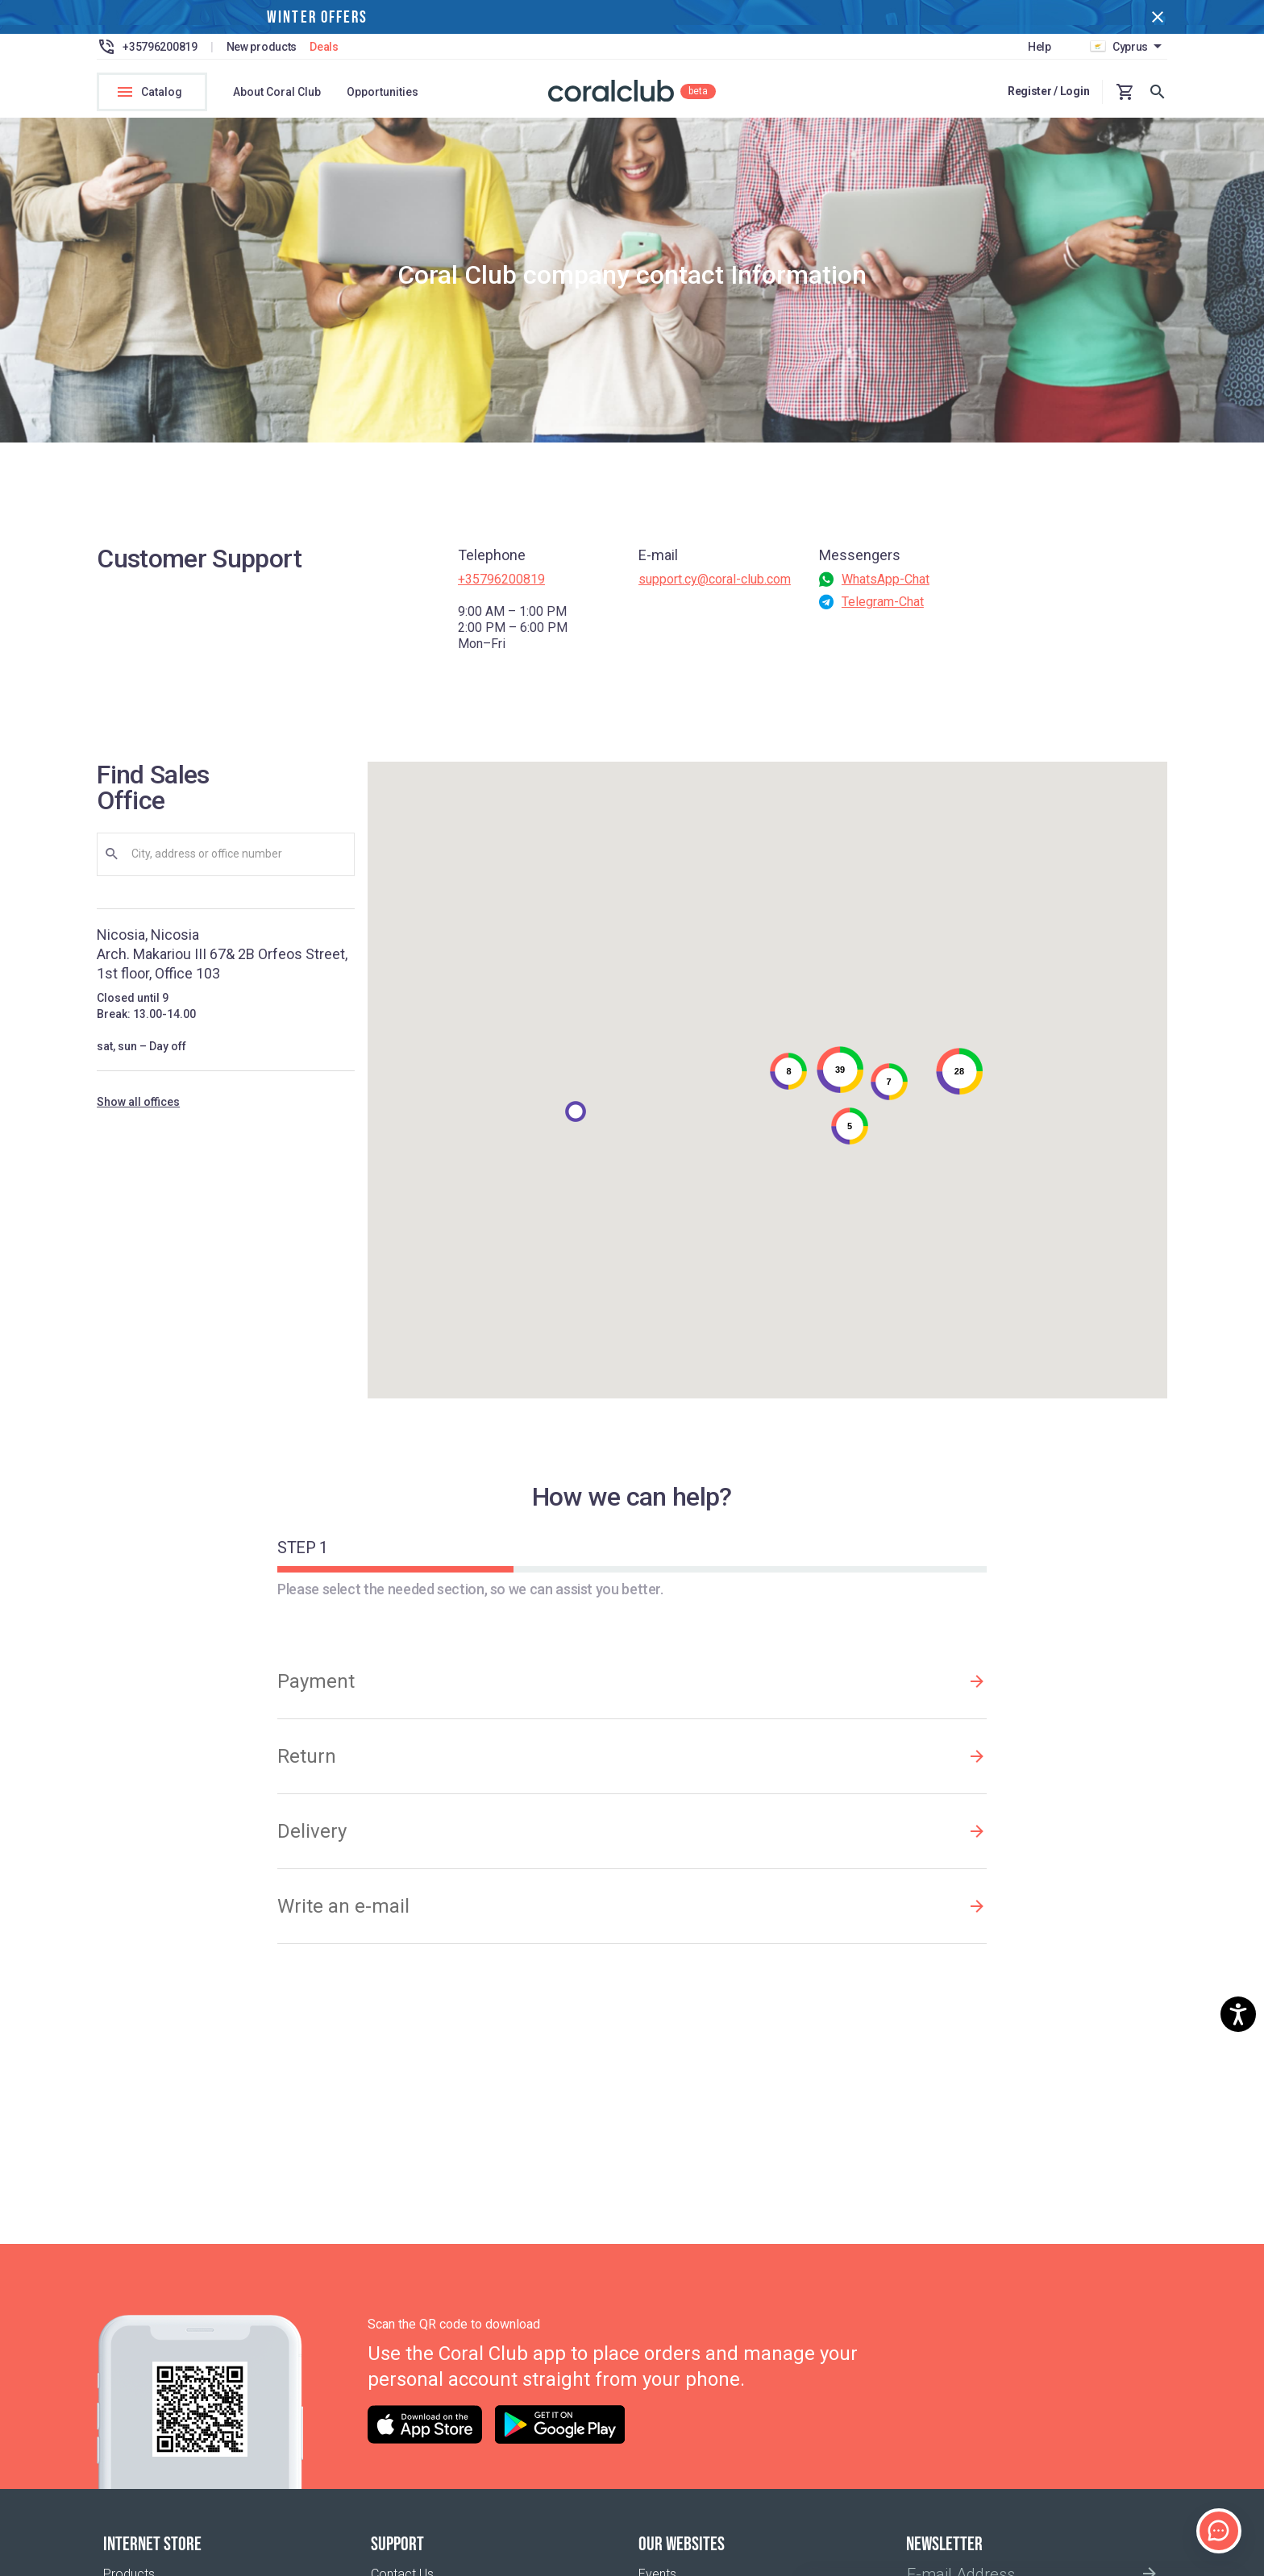 This screenshot has width=1264, height=2576. What do you see at coordinates (885, 588) in the screenshot?
I see `WhatsApp-Chat` at bounding box center [885, 588].